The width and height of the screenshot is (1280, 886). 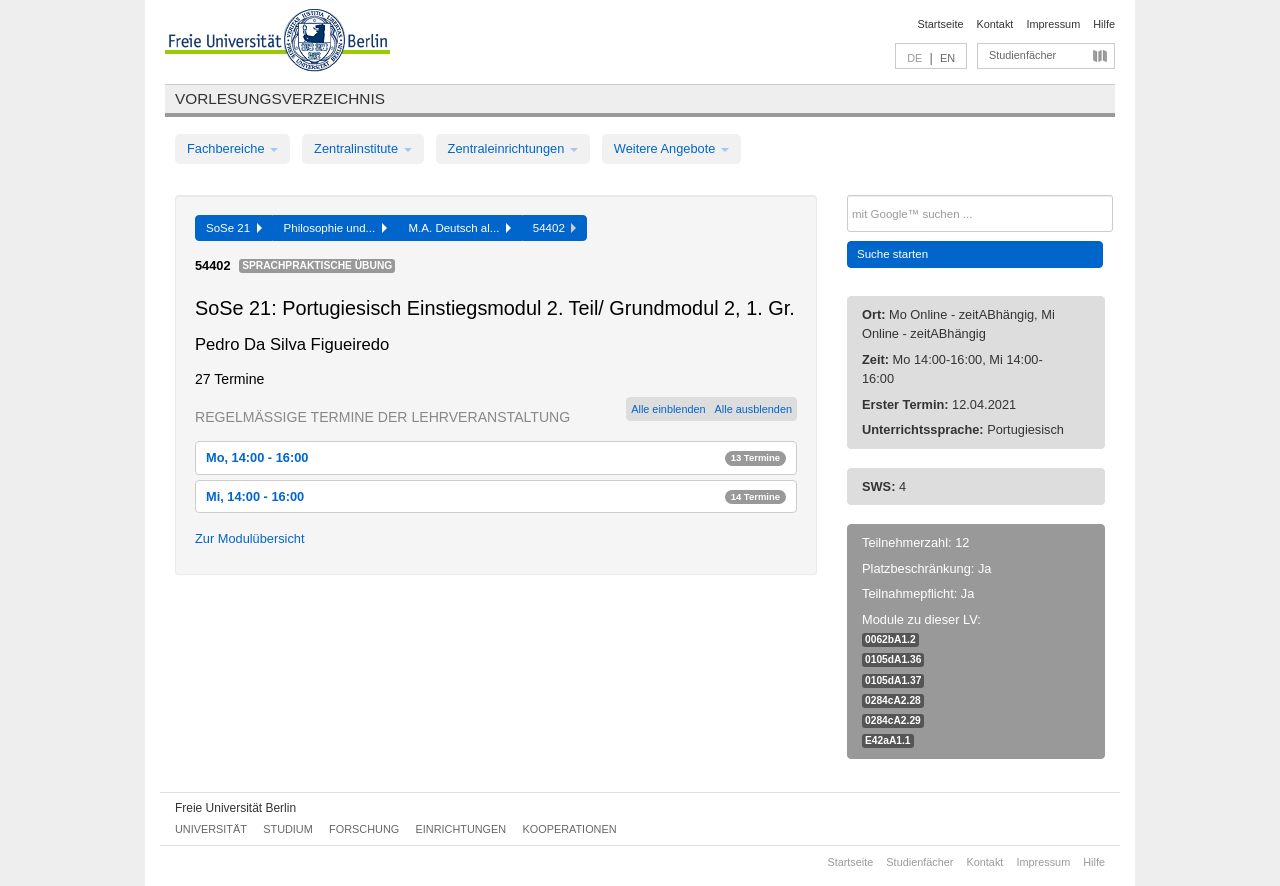 I want to click on 0284cA2.28, so click(x=893, y=700).